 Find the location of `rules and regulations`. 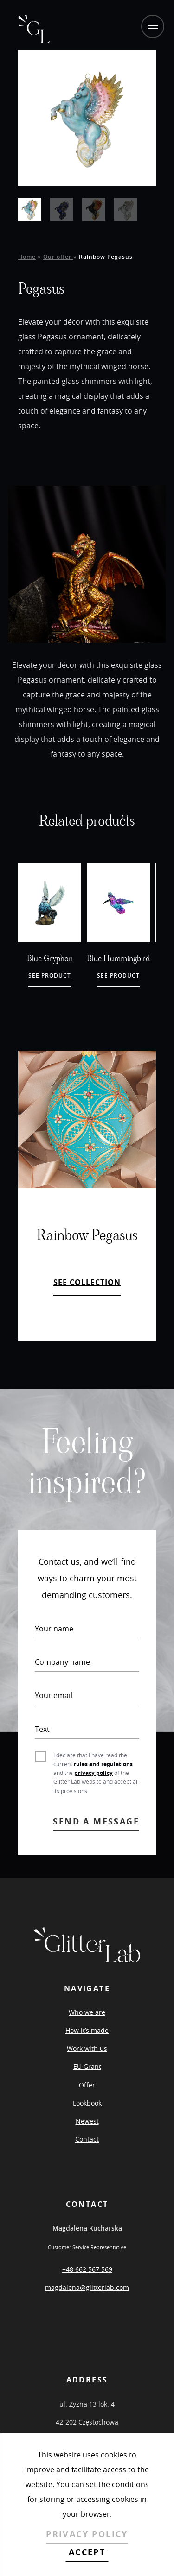

rules and regulations is located at coordinates (103, 1764).